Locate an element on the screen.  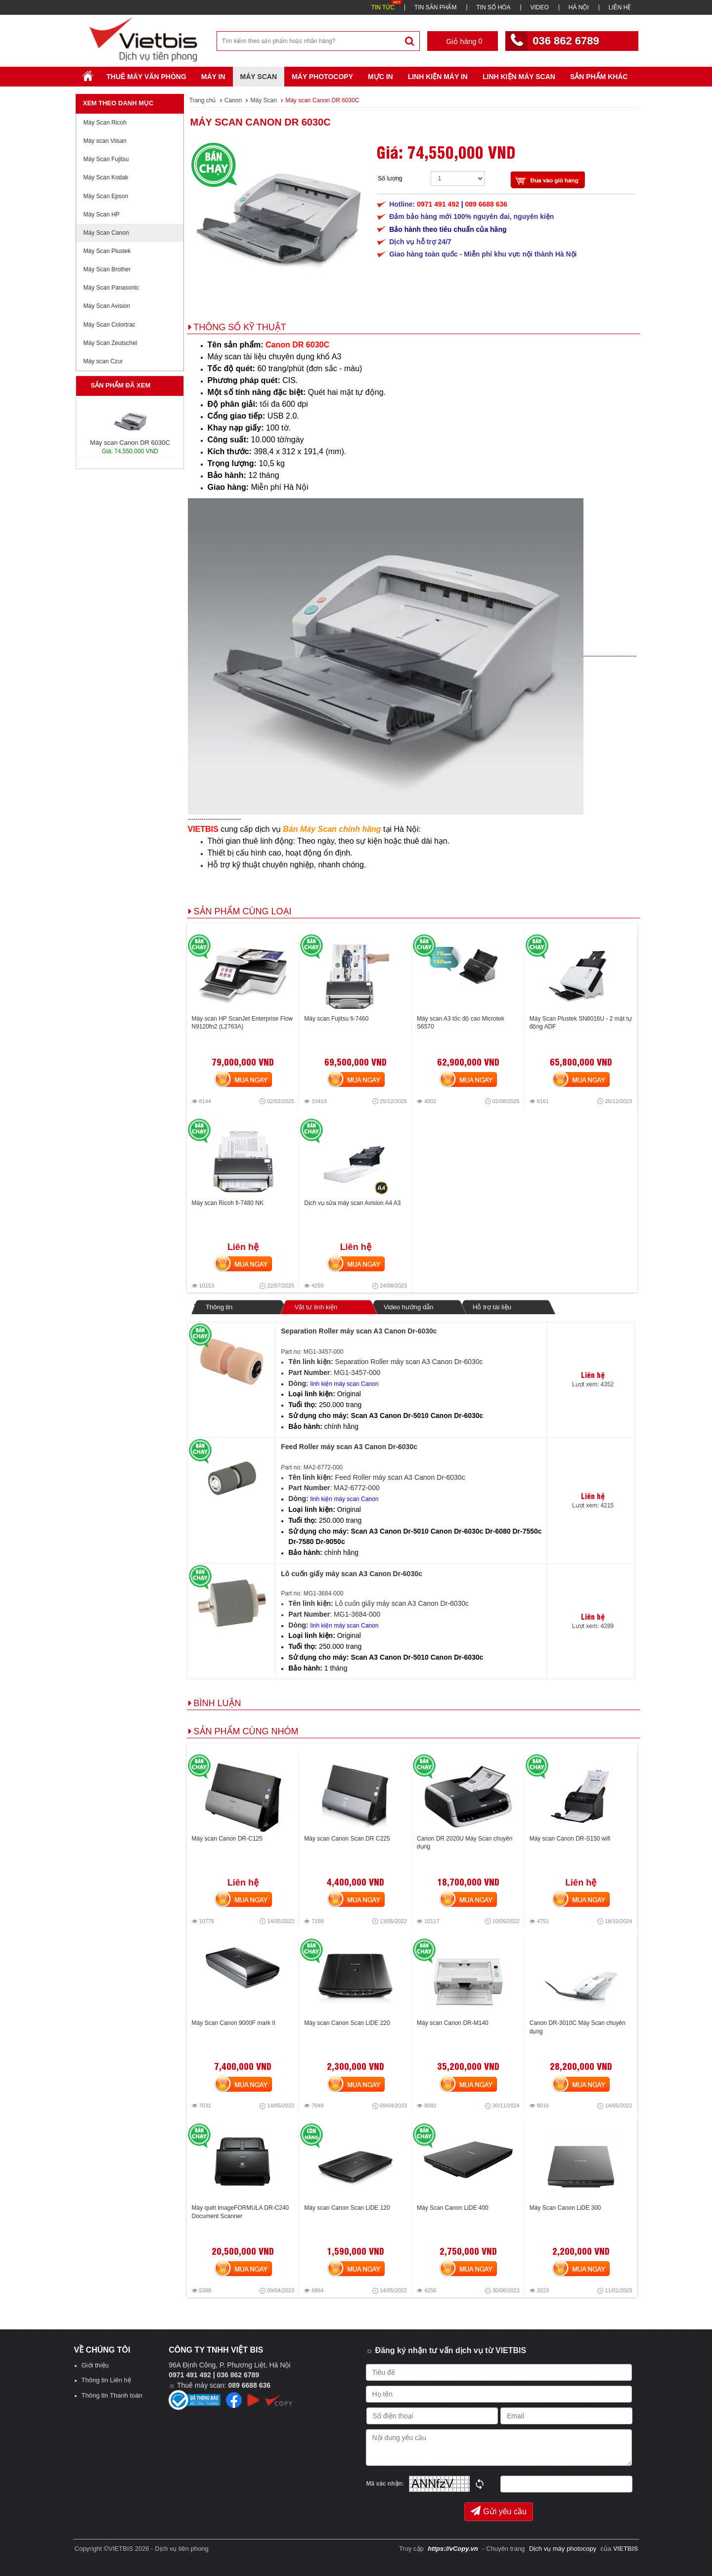
Máy scan Viisan is located at coordinates (105, 140).